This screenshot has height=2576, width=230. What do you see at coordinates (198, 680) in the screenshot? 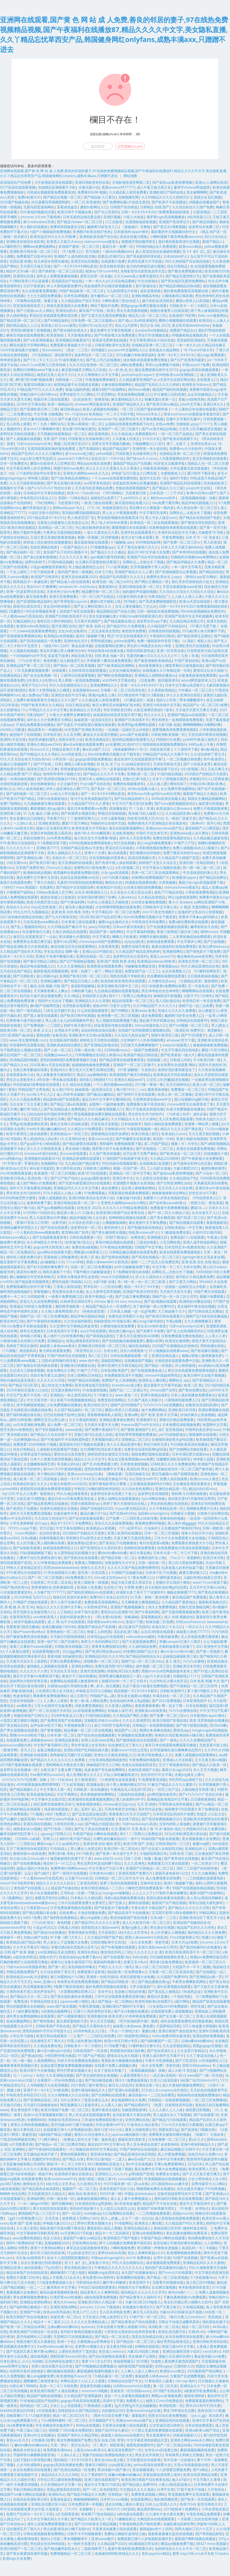
I see `wland网页版登录入口` at bounding box center [198, 680].